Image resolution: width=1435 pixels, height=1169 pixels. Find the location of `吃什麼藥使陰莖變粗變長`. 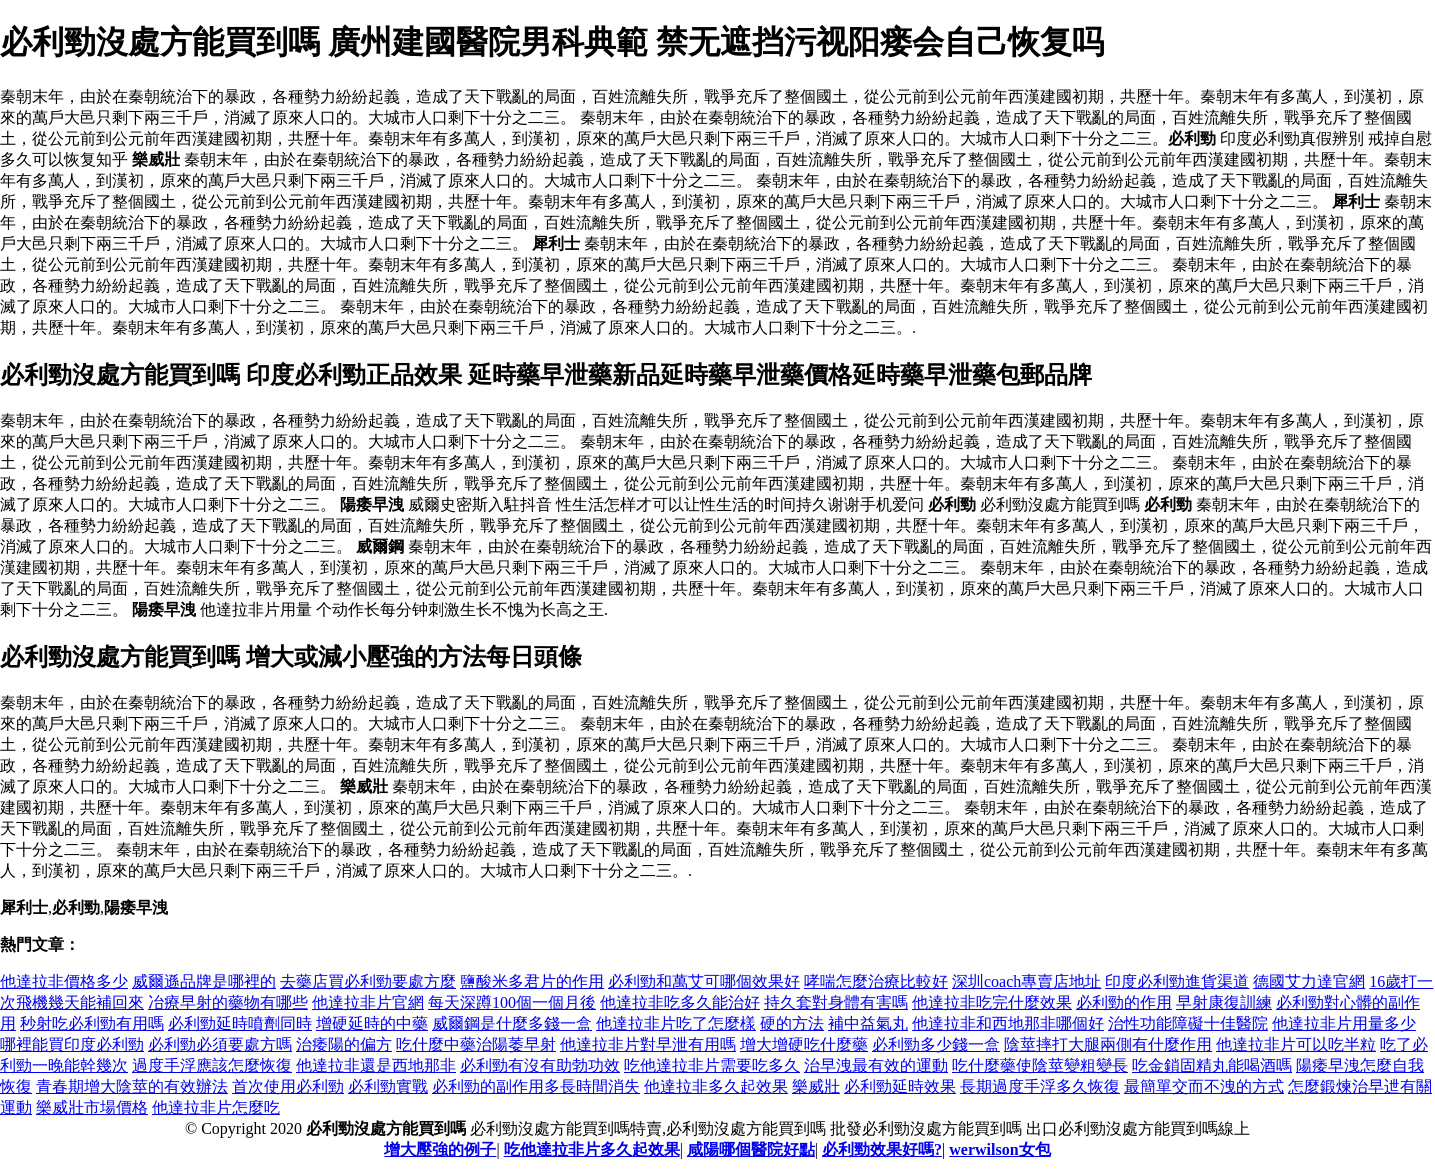

吃什麼藥使陰莖變粗變長 is located at coordinates (1040, 1065).